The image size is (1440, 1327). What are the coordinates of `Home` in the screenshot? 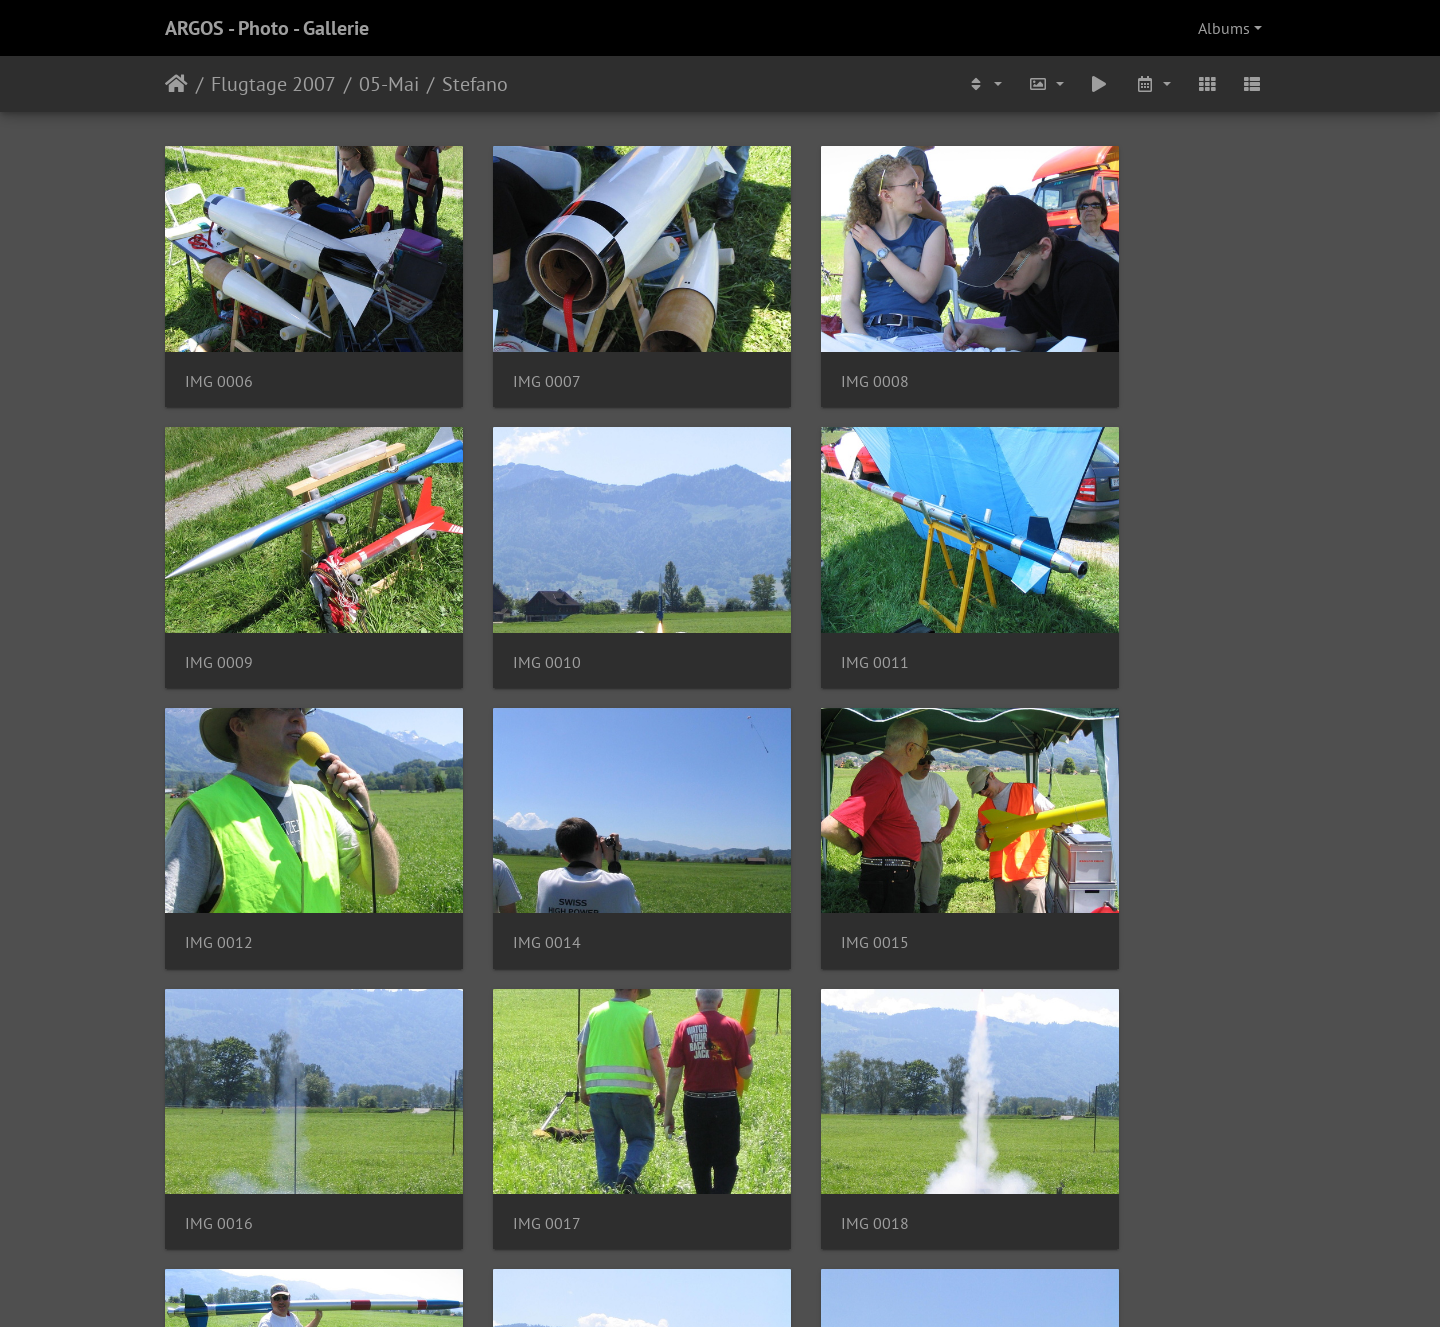 It's located at (176, 84).